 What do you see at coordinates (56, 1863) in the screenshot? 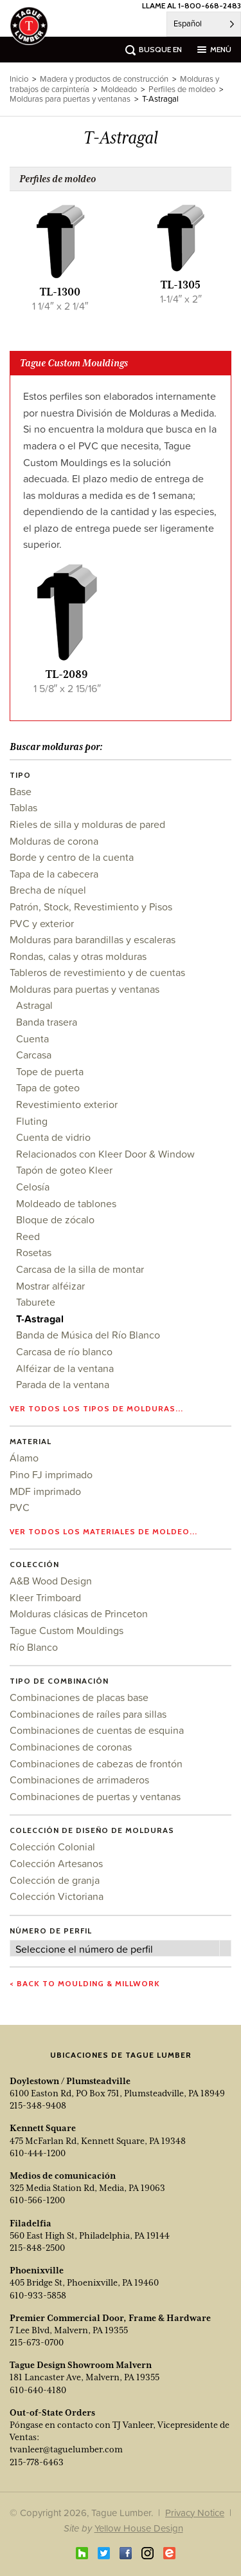
I see `Colección Artesanos` at bounding box center [56, 1863].